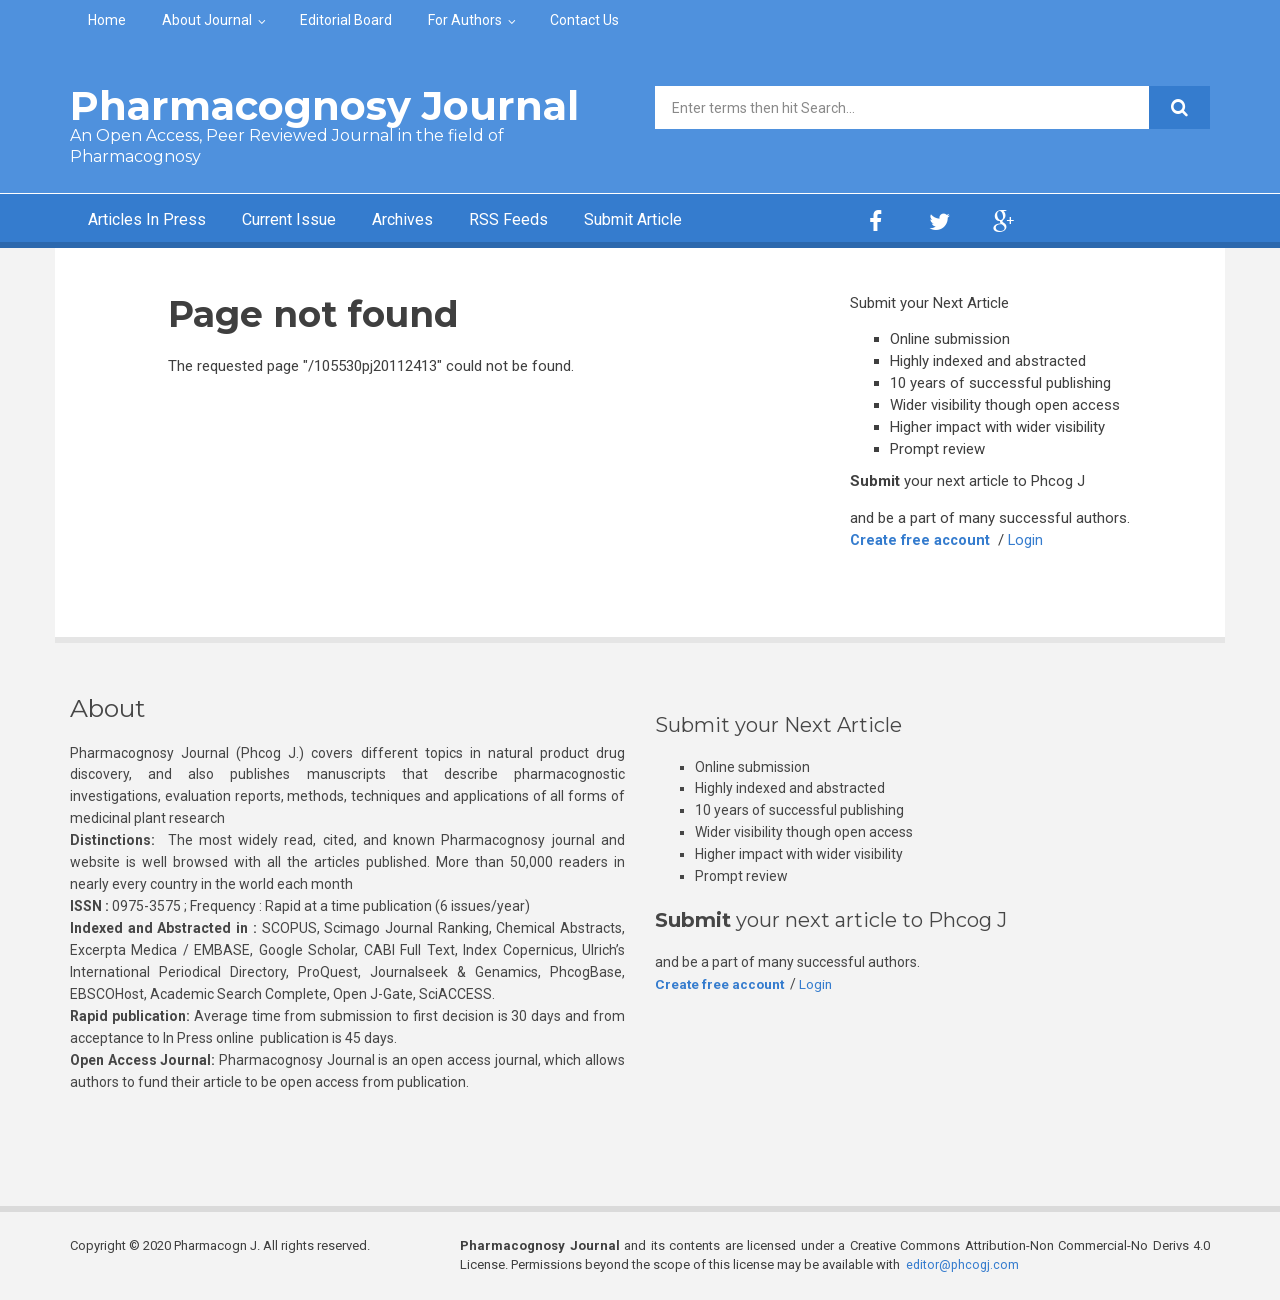 This screenshot has height=1300, width=1280. Describe the element at coordinates (922, 540) in the screenshot. I see `Create free account` at that location.